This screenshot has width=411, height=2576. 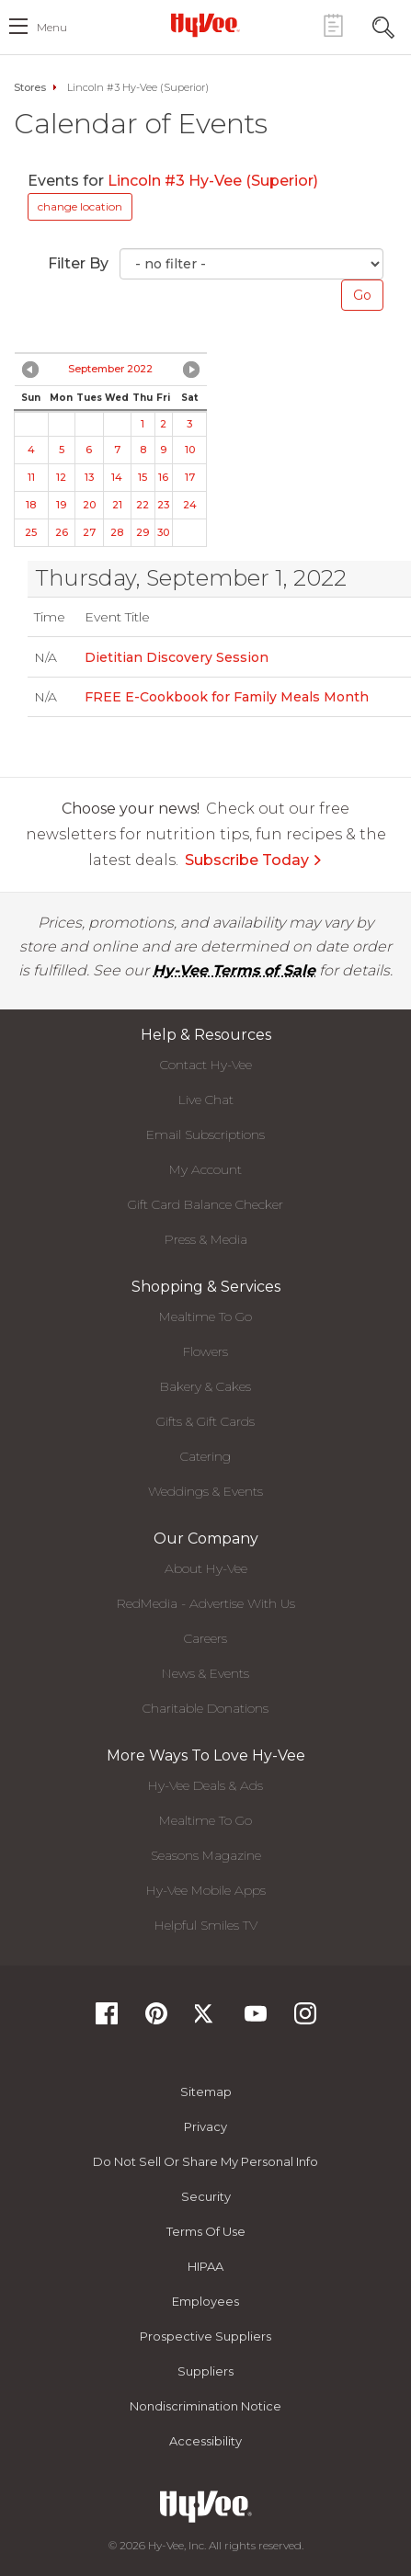 I want to click on Flowers, so click(x=205, y=1351).